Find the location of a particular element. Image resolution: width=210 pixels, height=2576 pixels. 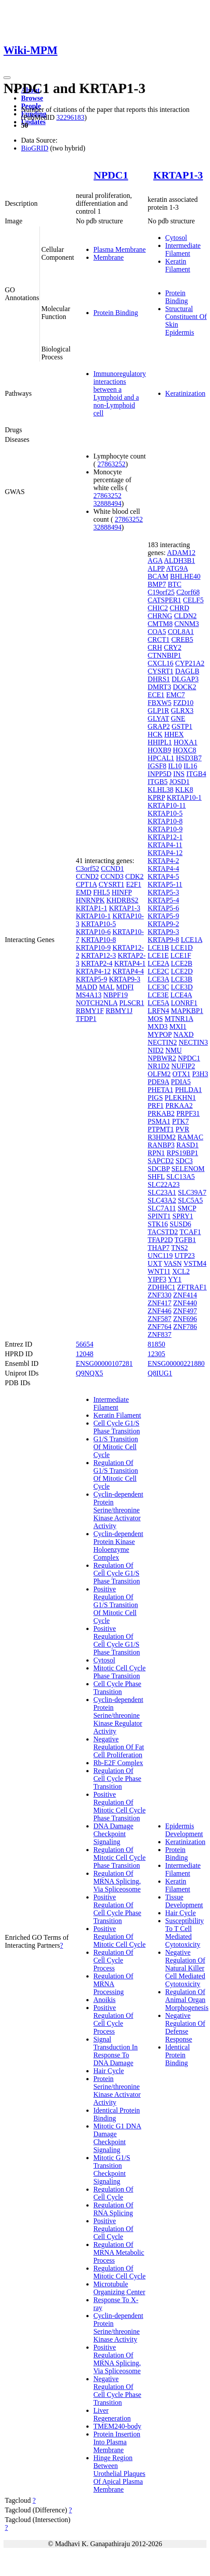

MXD3 is located at coordinates (157, 1026).